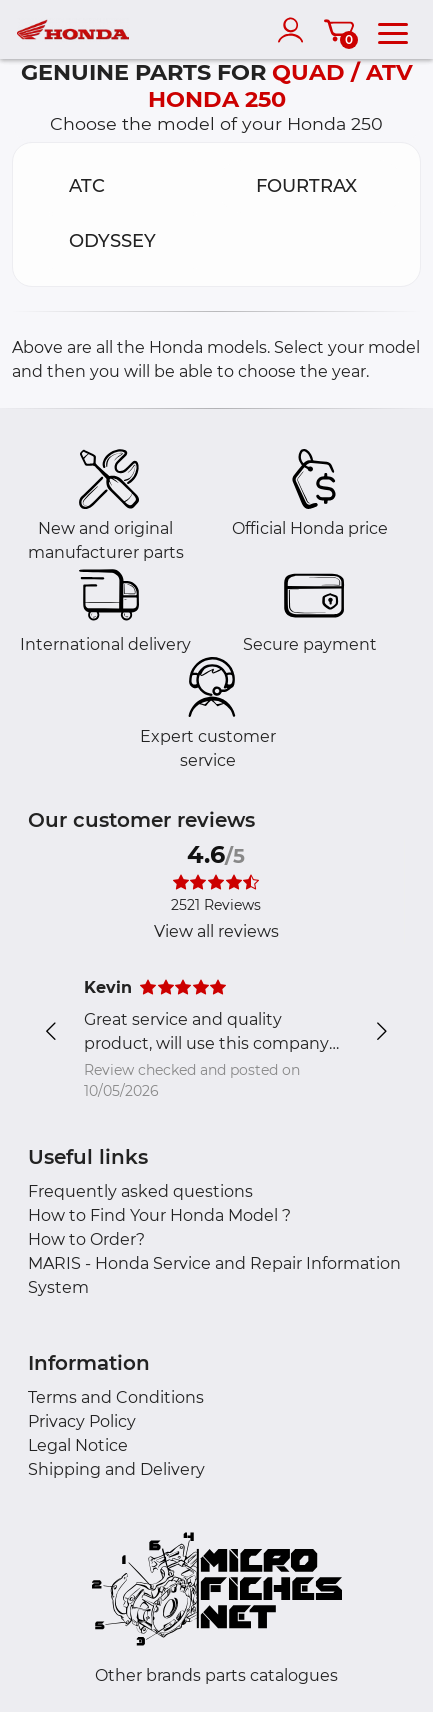 The image size is (433, 1712). What do you see at coordinates (78, 1445) in the screenshot?
I see `Legal Notice` at bounding box center [78, 1445].